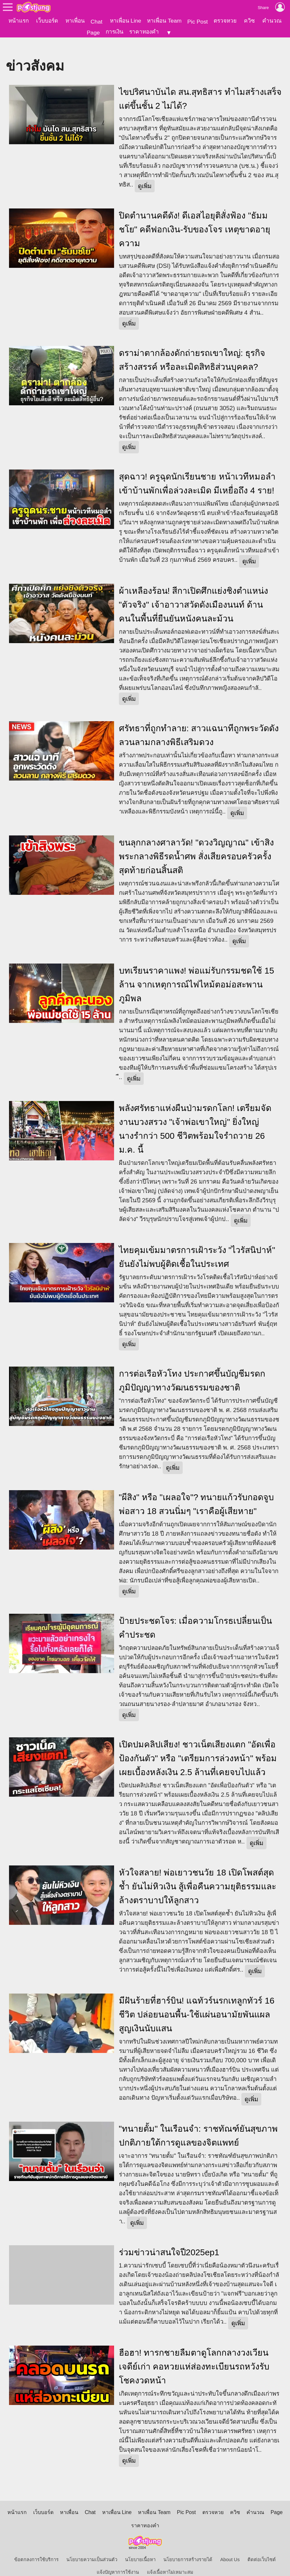 This screenshot has height=2576, width=290. What do you see at coordinates (91, 2549) in the screenshot?
I see `นโยบายความเป็นส่วนตัว` at bounding box center [91, 2549].